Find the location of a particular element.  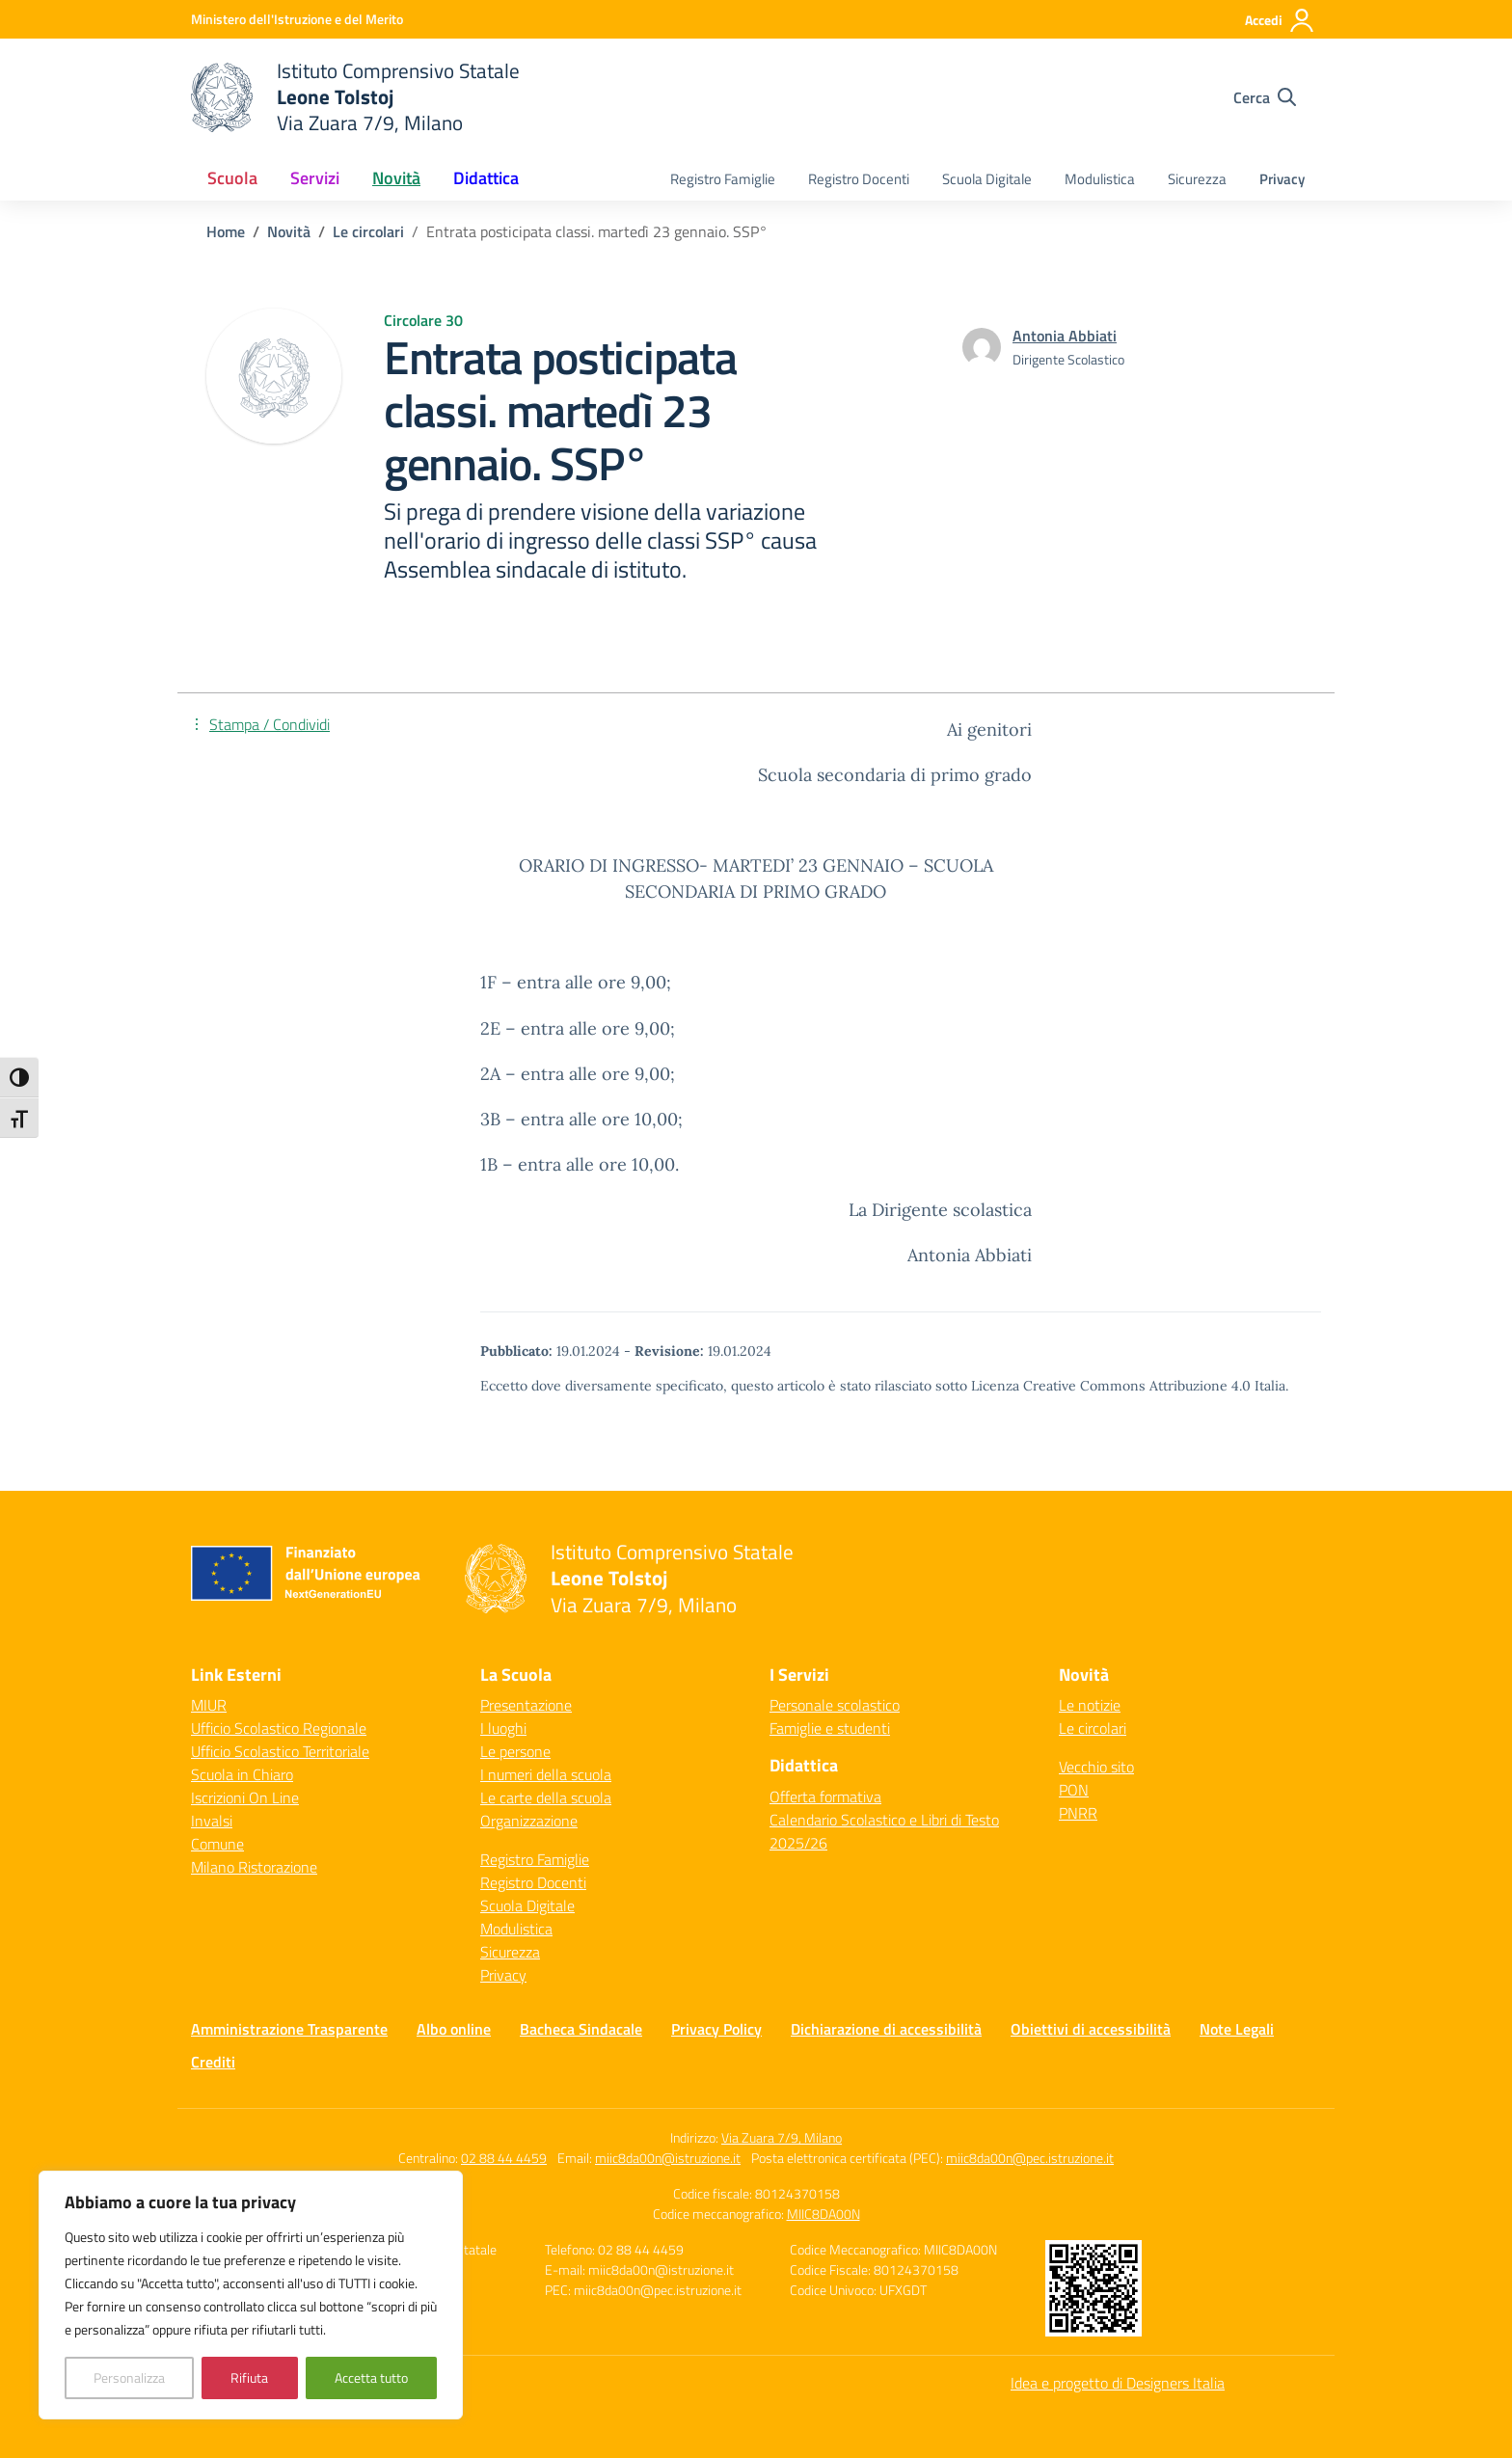

MIUR is located at coordinates (209, 1704).